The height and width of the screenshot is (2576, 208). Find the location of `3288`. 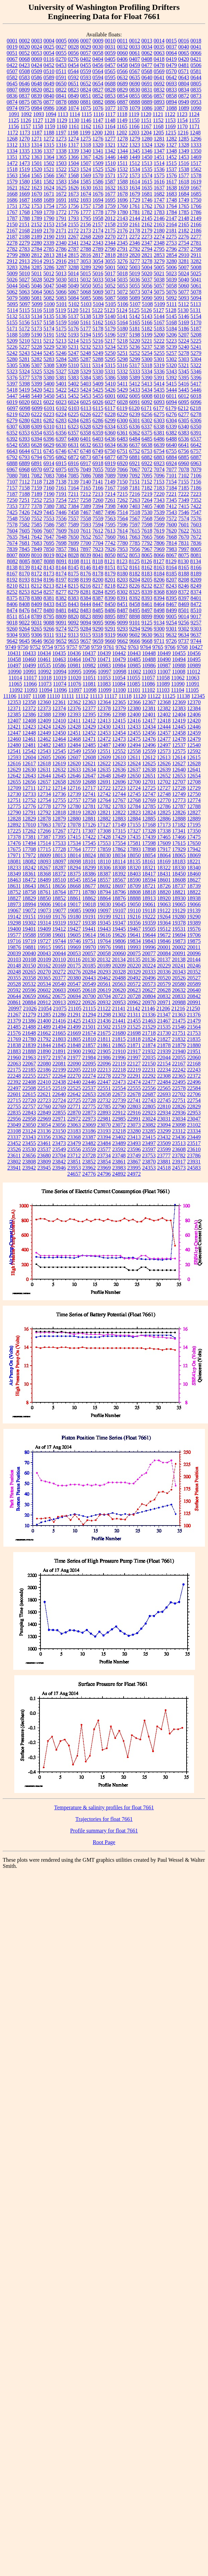

3288 is located at coordinates (73, 267).